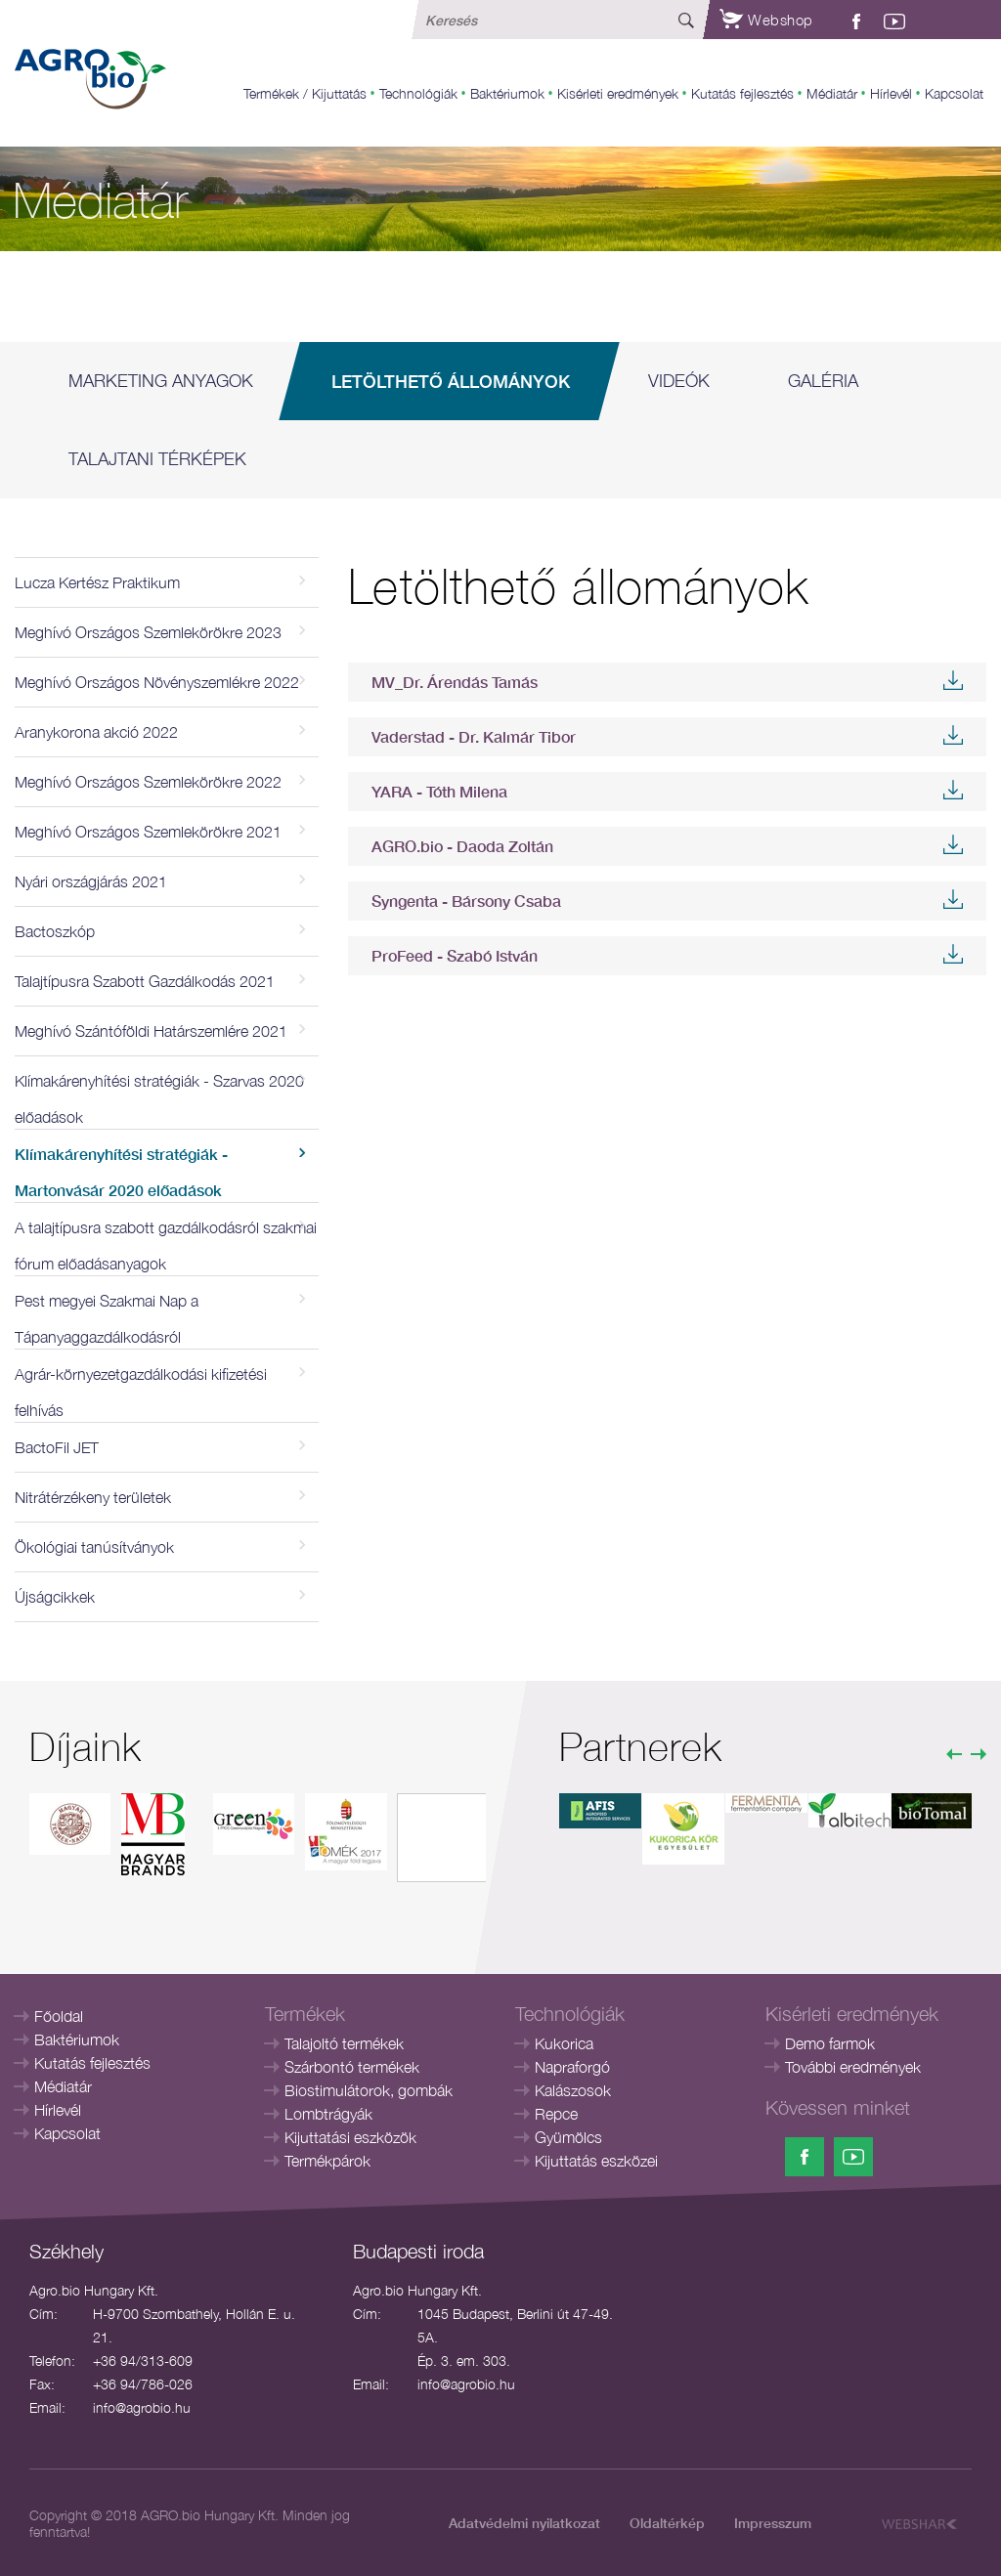 Image resolution: width=1001 pixels, height=2576 pixels. I want to click on Kisérleti eredmények, so click(617, 93).